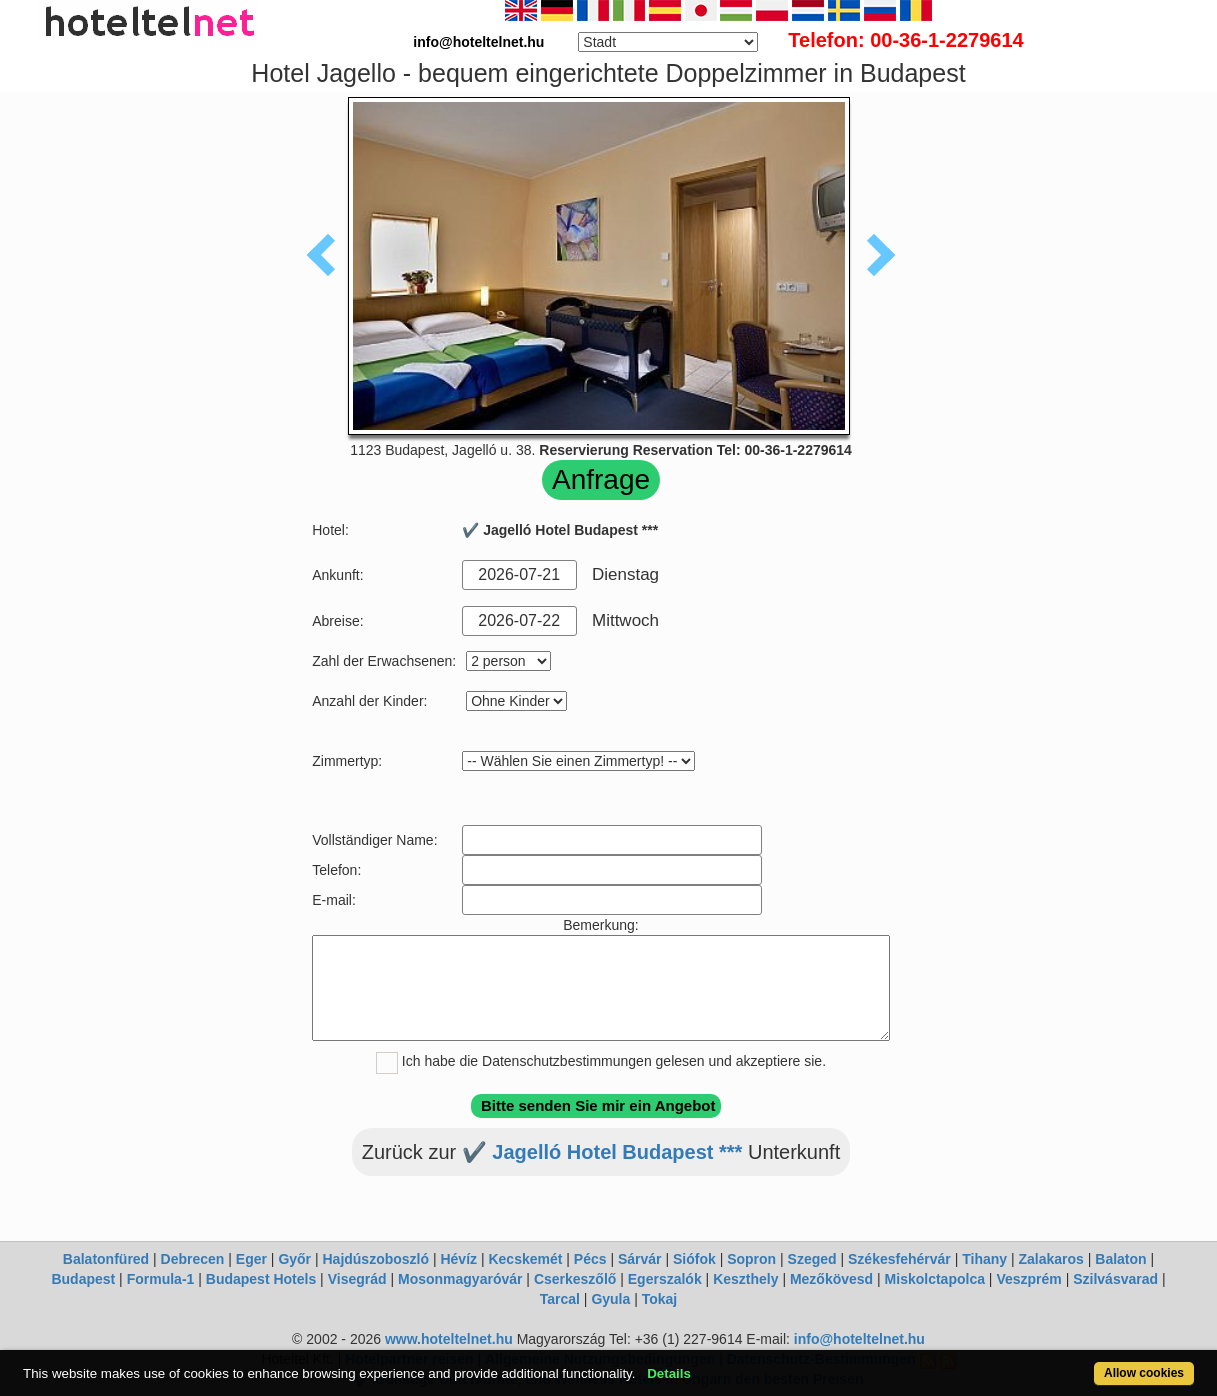  What do you see at coordinates (460, 1279) in the screenshot?
I see `Mosonmagyaróvár` at bounding box center [460, 1279].